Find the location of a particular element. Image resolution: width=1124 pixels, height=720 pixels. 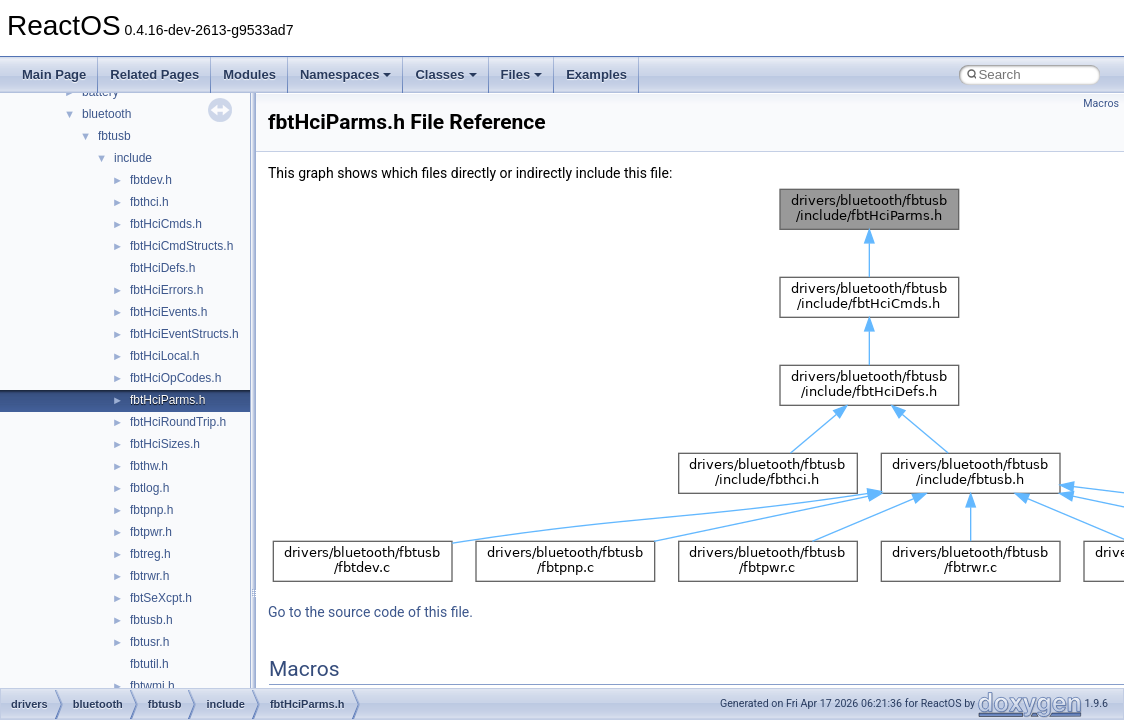

fbtreg.h is located at coordinates (150, 554).